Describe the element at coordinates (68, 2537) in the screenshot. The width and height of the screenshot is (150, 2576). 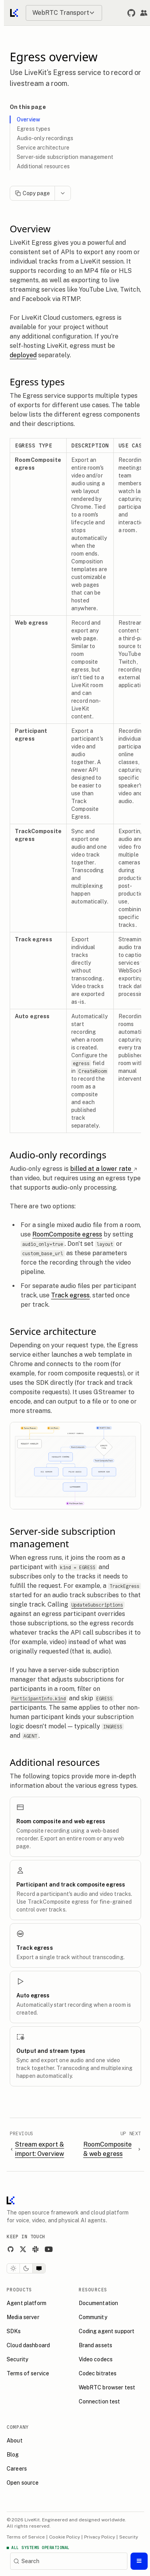
I see `Cookie Policy` at that location.